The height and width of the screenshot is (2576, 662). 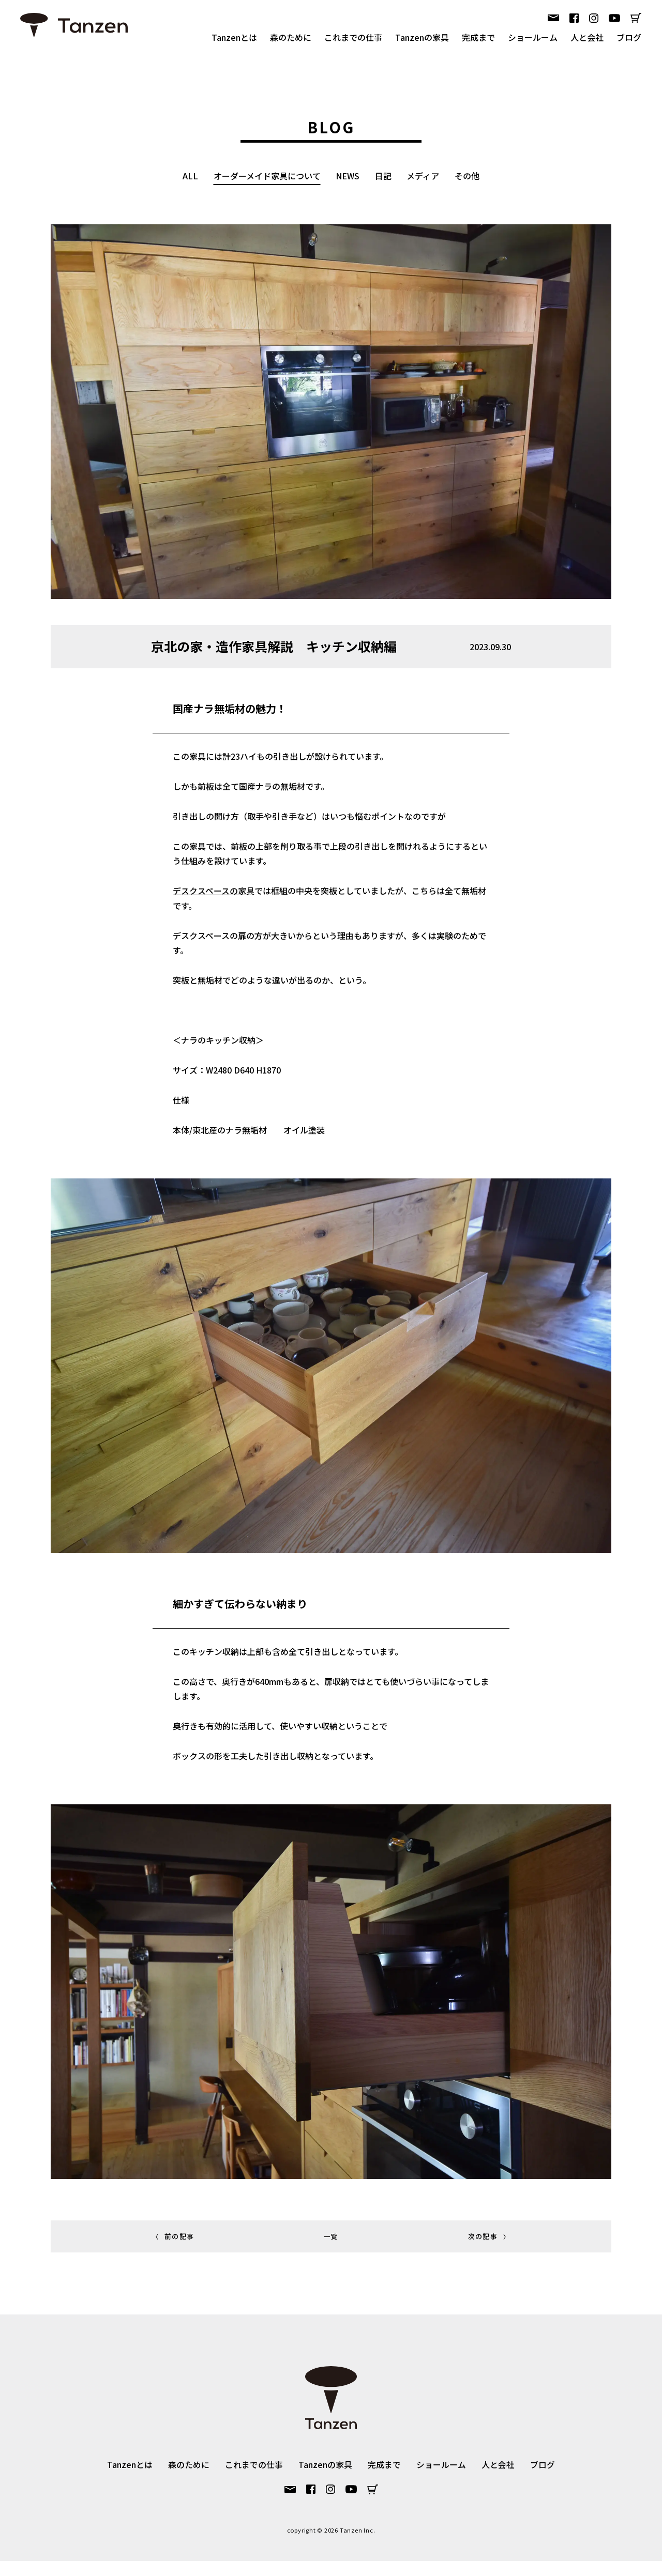 What do you see at coordinates (211, 896) in the screenshot?
I see `デスクスペースの家具` at bounding box center [211, 896].